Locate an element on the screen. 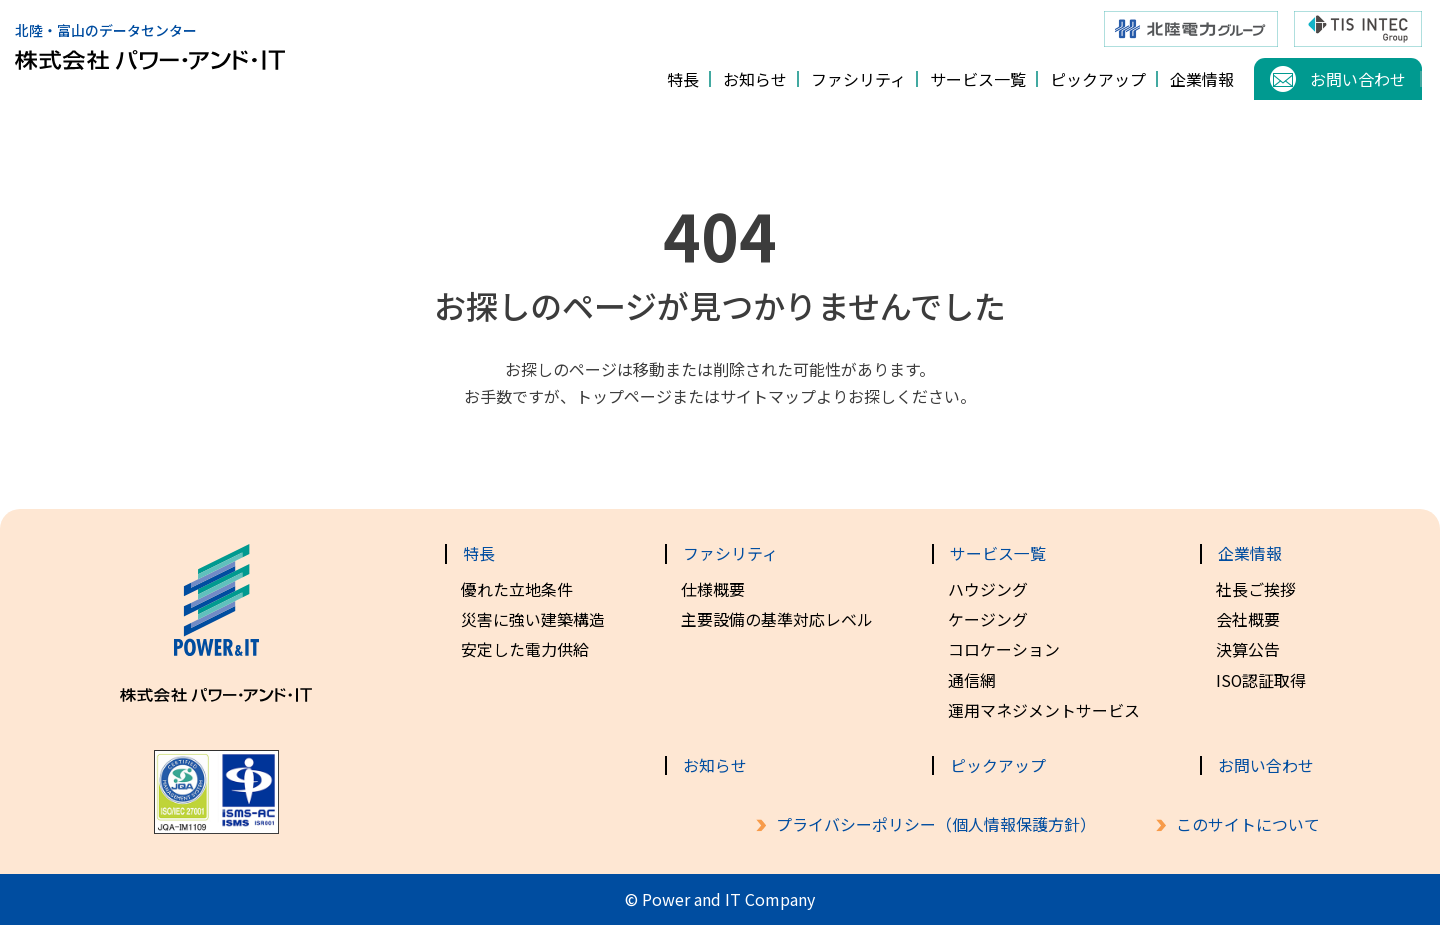 The image size is (1440, 925). 災害に強い建築構造 is located at coordinates (533, 619).